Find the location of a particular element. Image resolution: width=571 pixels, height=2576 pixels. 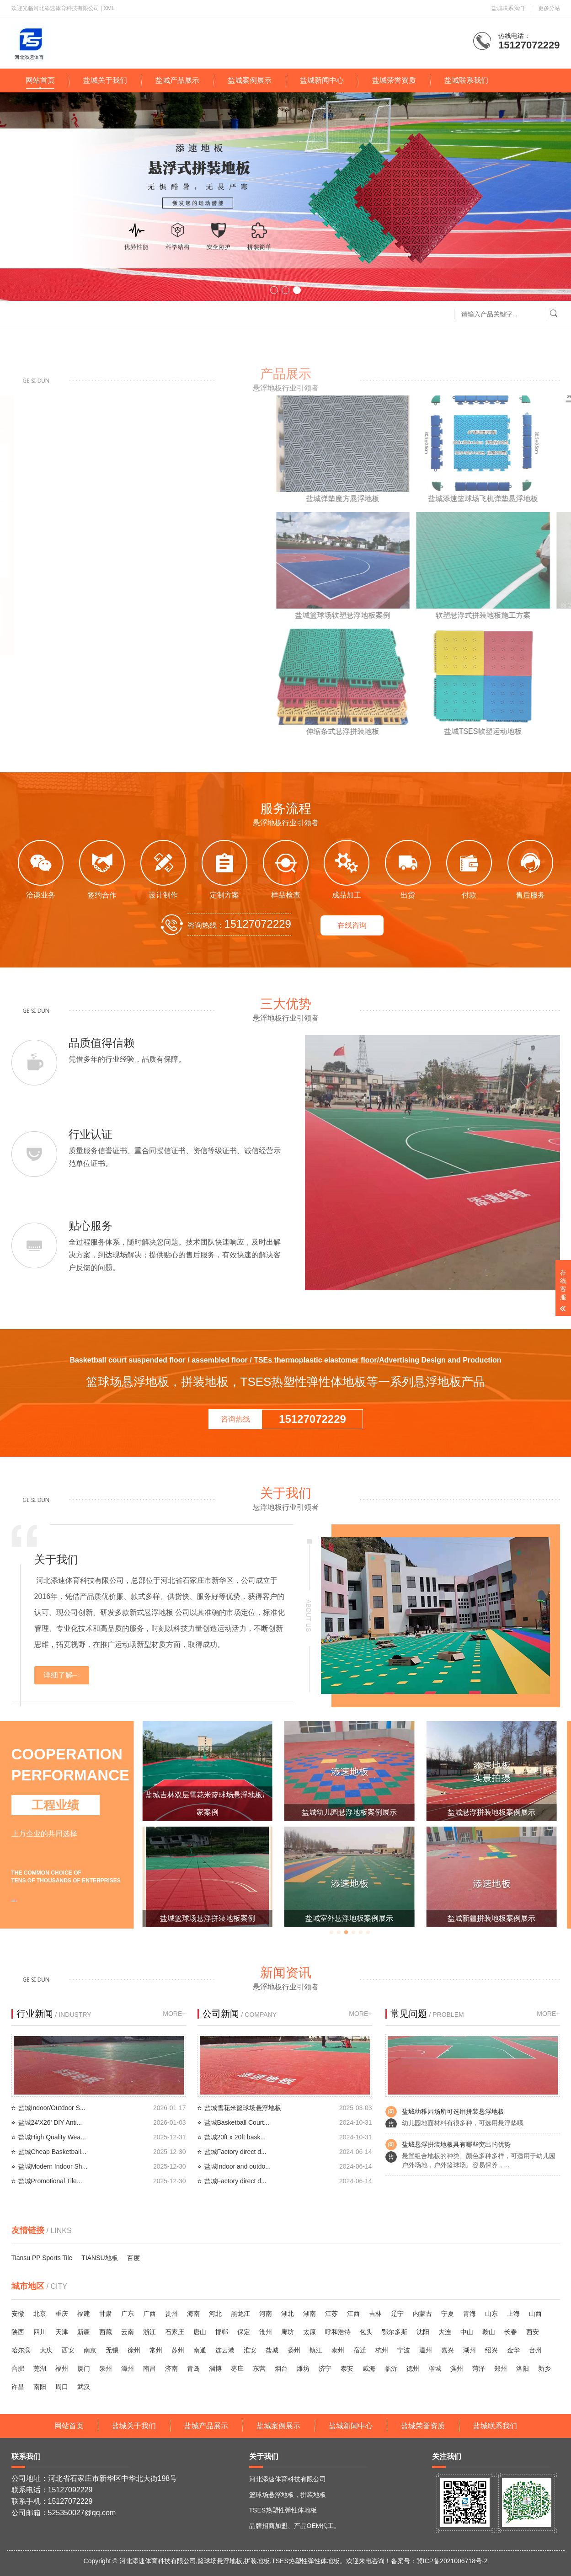

呼和浩特 is located at coordinates (338, 2332).